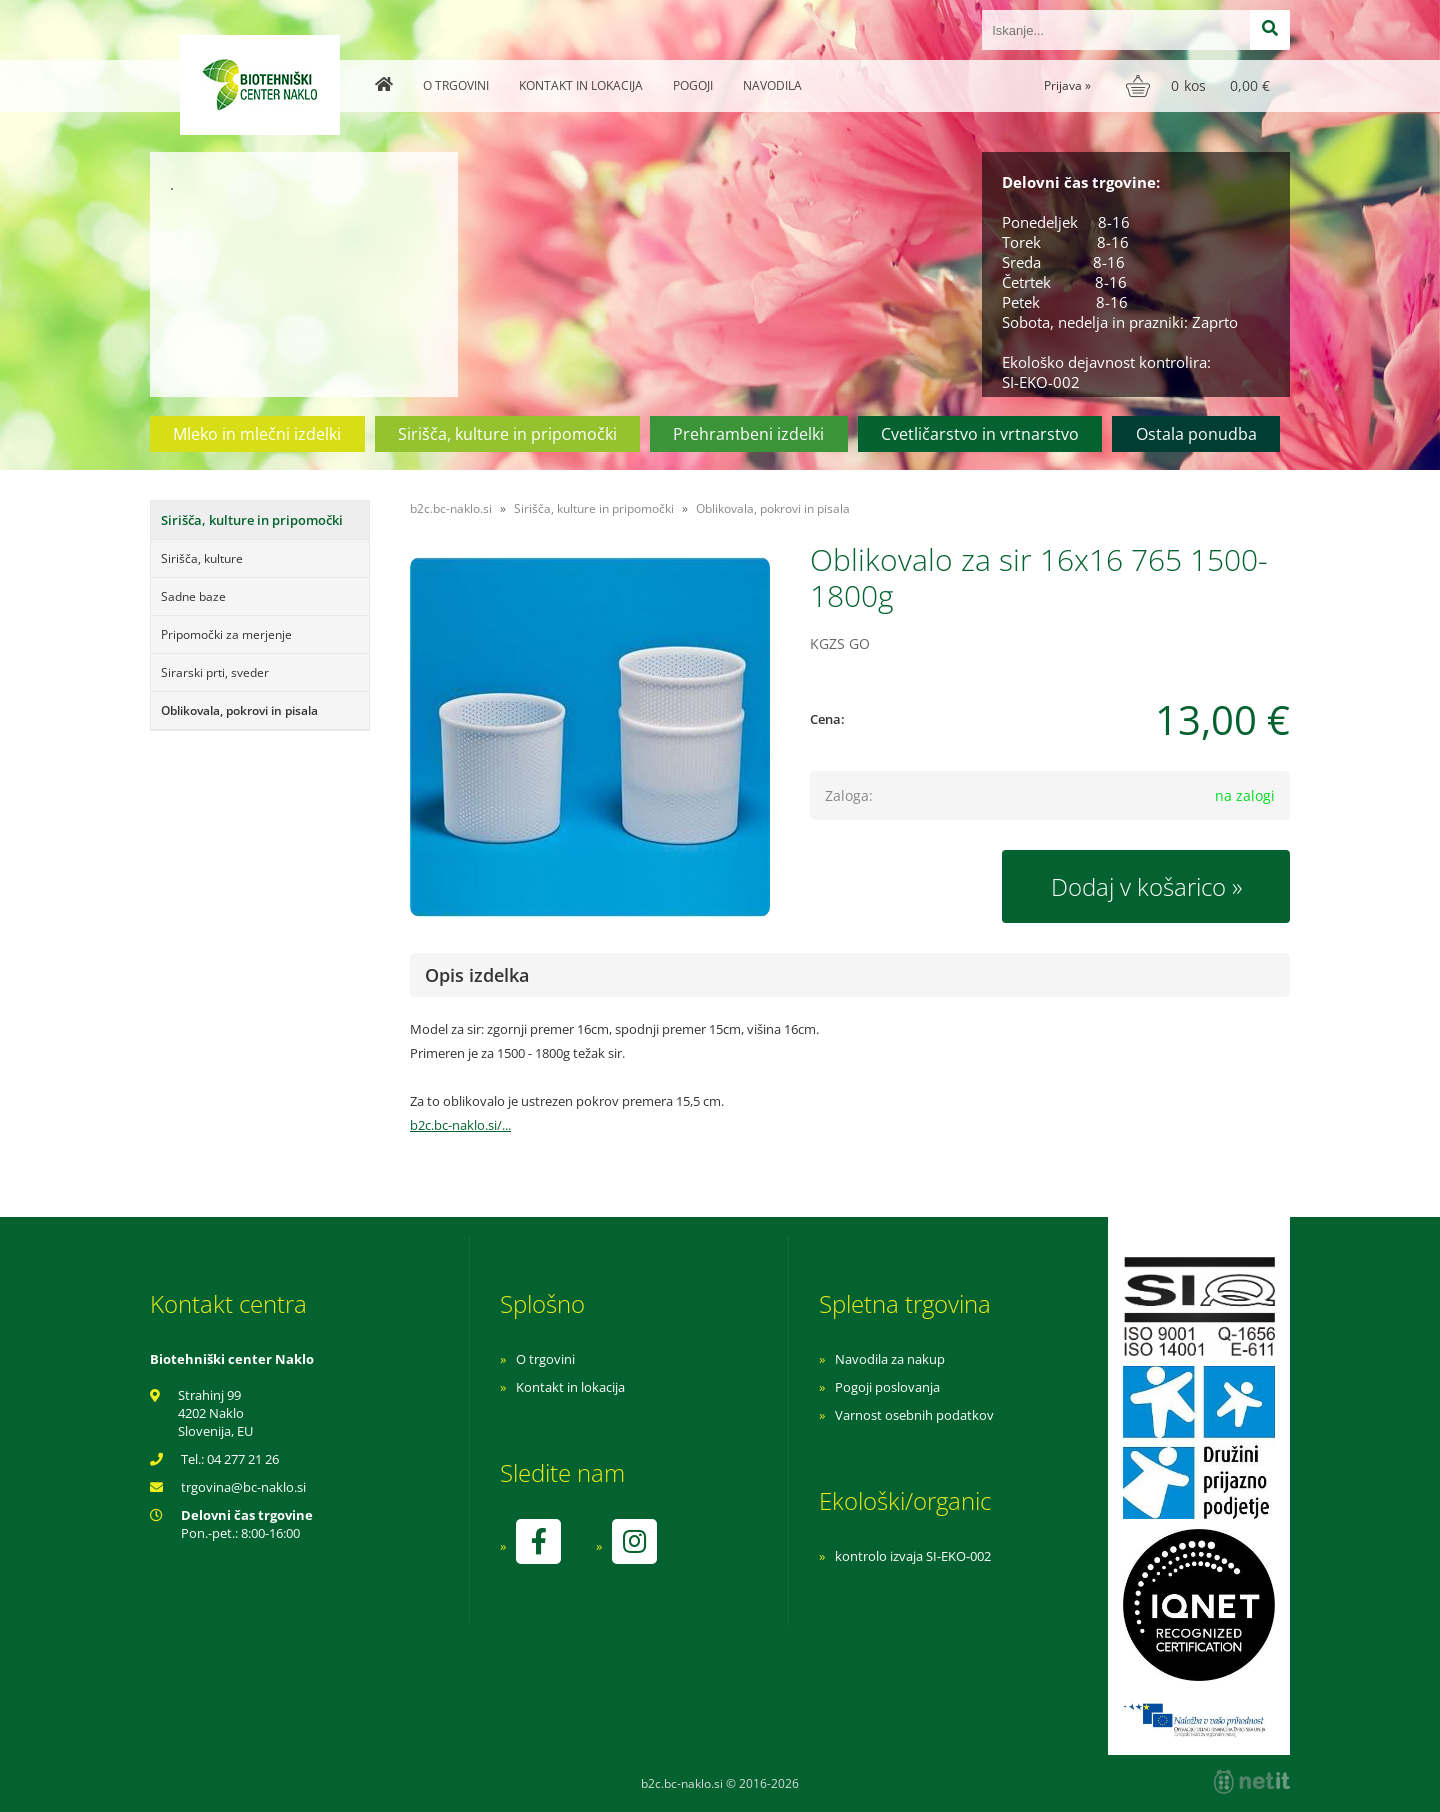  I want to click on kontrolo izvaja SI-EKO-002, so click(913, 1556).